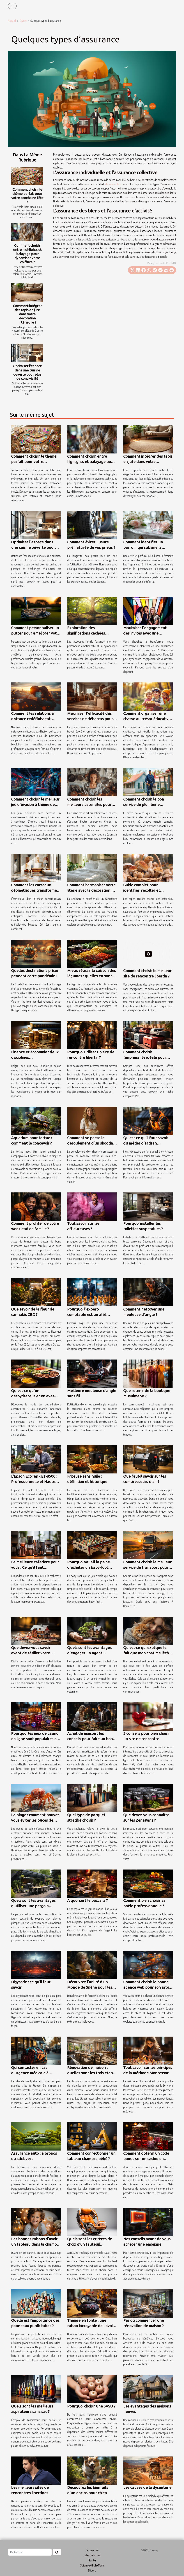 The width and height of the screenshot is (184, 2576). What do you see at coordinates (141, 890) in the screenshot?
I see `Guide complet pour identifier, récolter et cuisiner les cèpes` at bounding box center [141, 890].